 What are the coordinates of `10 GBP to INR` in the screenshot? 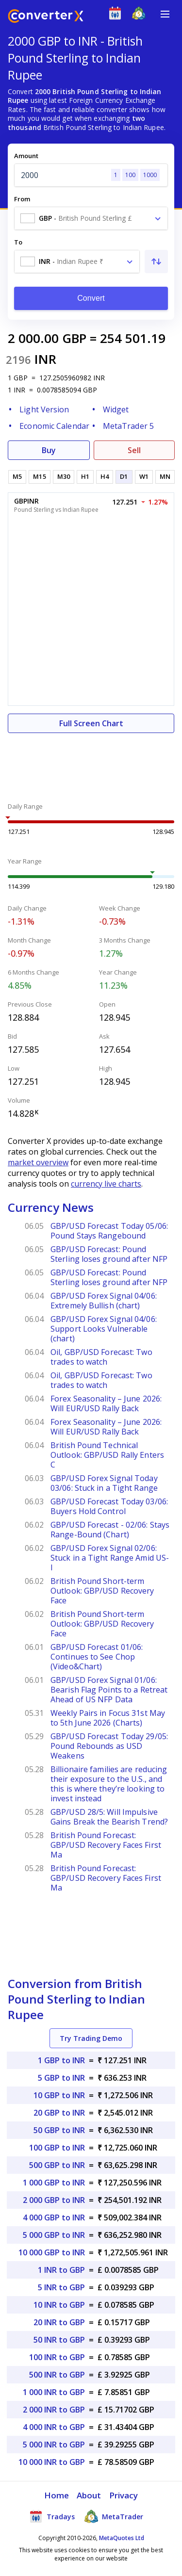 It's located at (59, 2095).